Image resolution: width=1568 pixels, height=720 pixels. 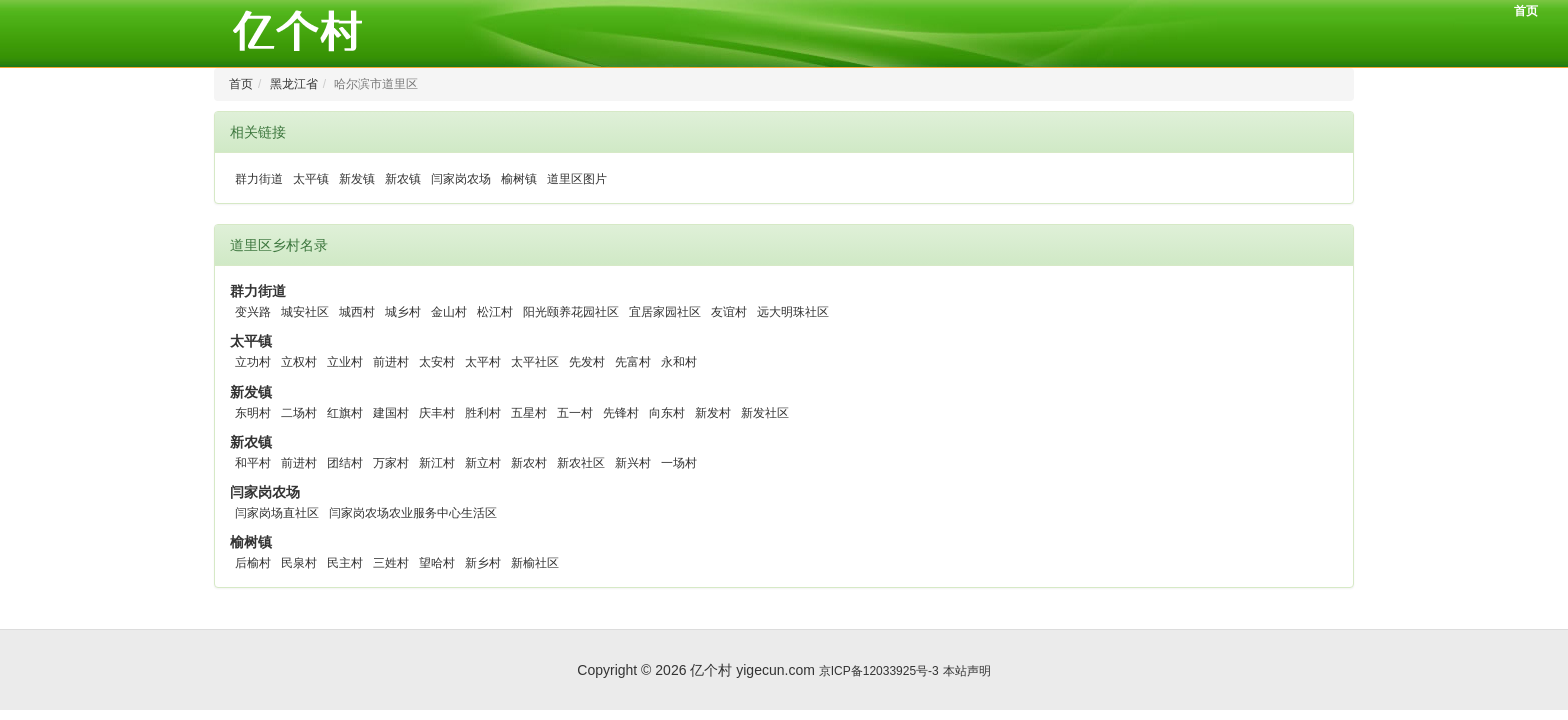 I want to click on 团结村, so click(x=345, y=463).